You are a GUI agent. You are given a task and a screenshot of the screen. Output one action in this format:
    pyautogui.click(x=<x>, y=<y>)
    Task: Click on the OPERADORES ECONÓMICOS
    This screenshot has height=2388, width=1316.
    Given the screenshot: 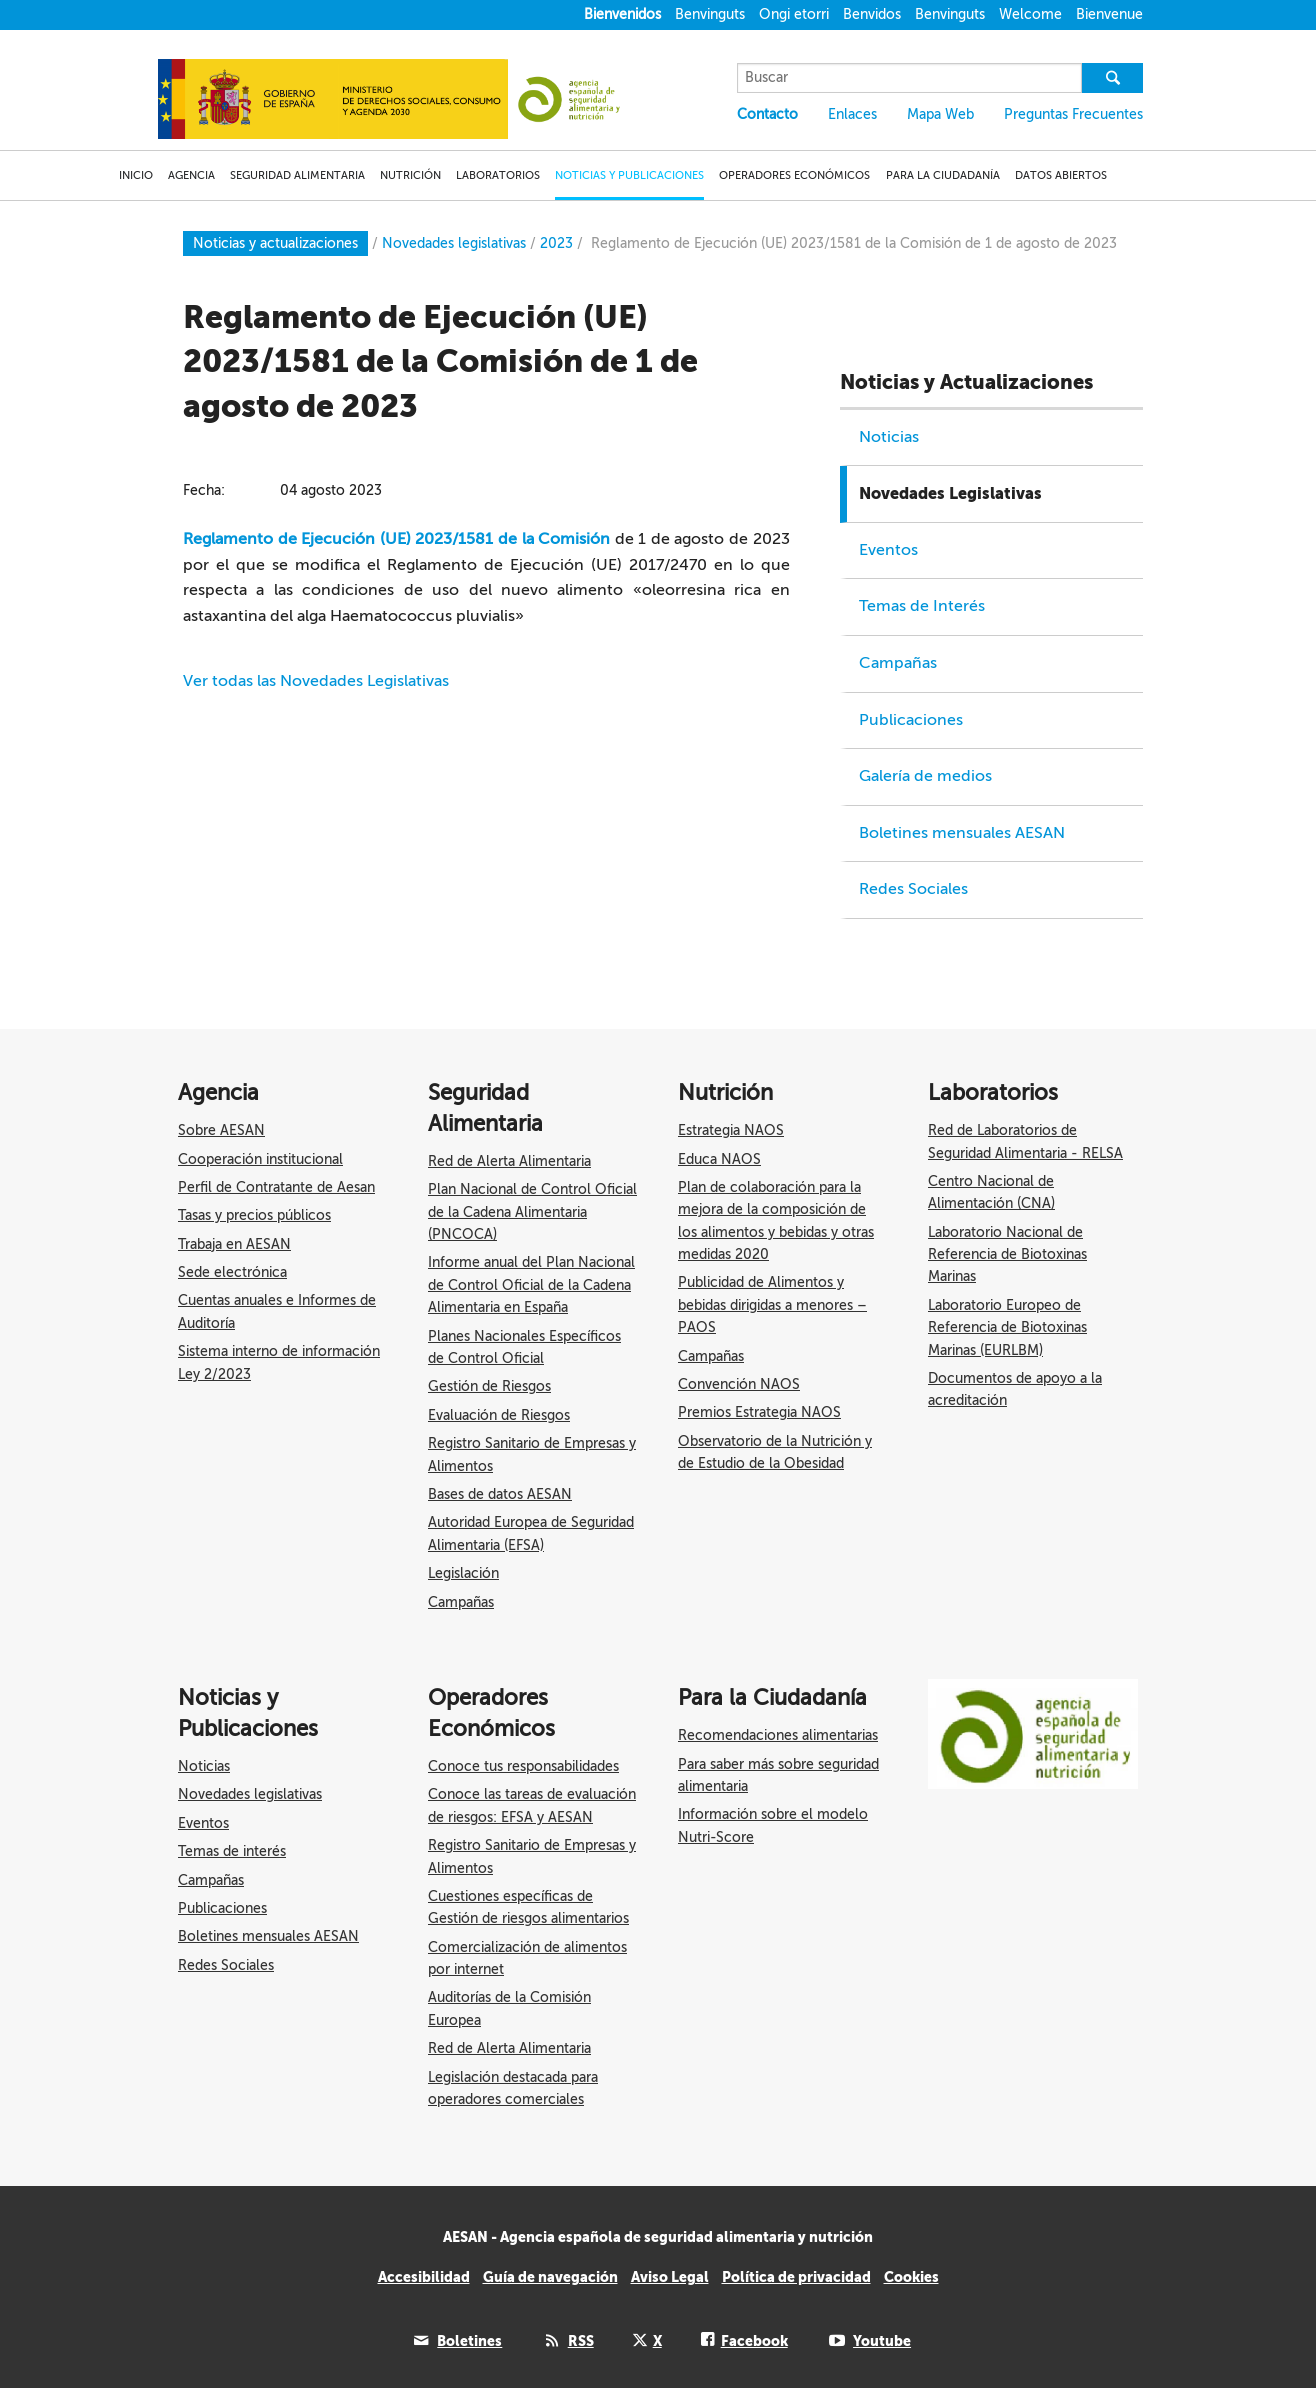 What is the action you would take?
    pyautogui.click(x=794, y=175)
    